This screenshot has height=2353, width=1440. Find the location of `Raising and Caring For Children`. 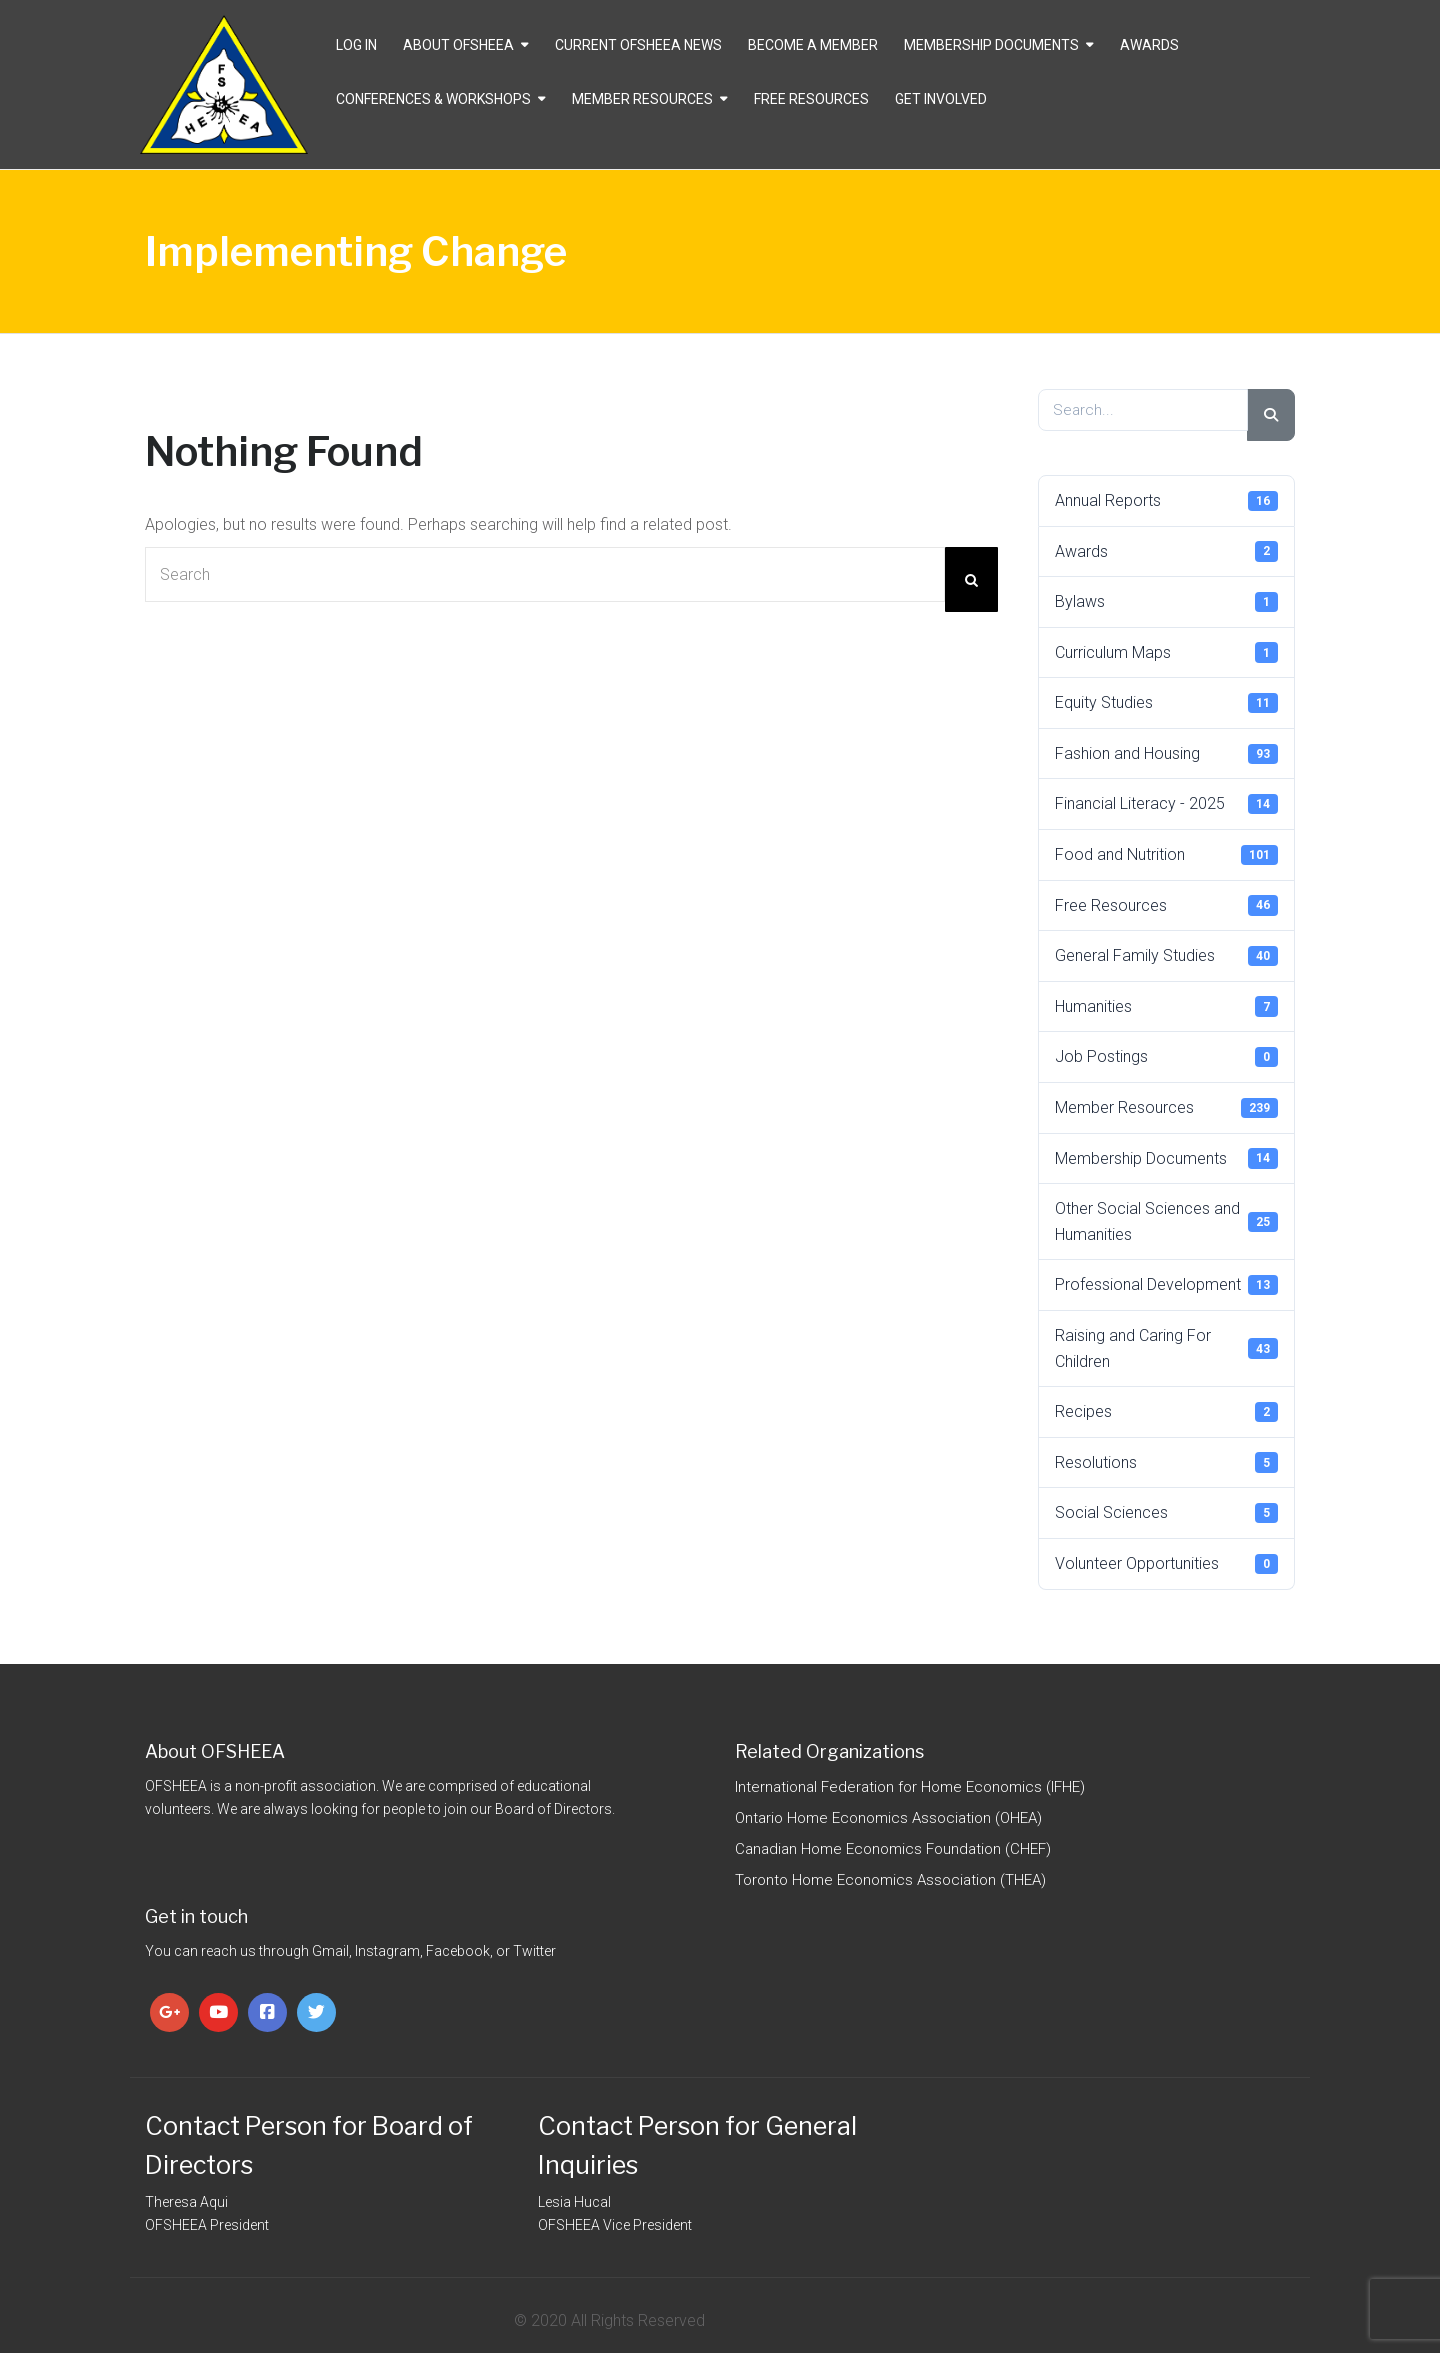

Raising and Caring For Children is located at coordinates (1167, 1348).